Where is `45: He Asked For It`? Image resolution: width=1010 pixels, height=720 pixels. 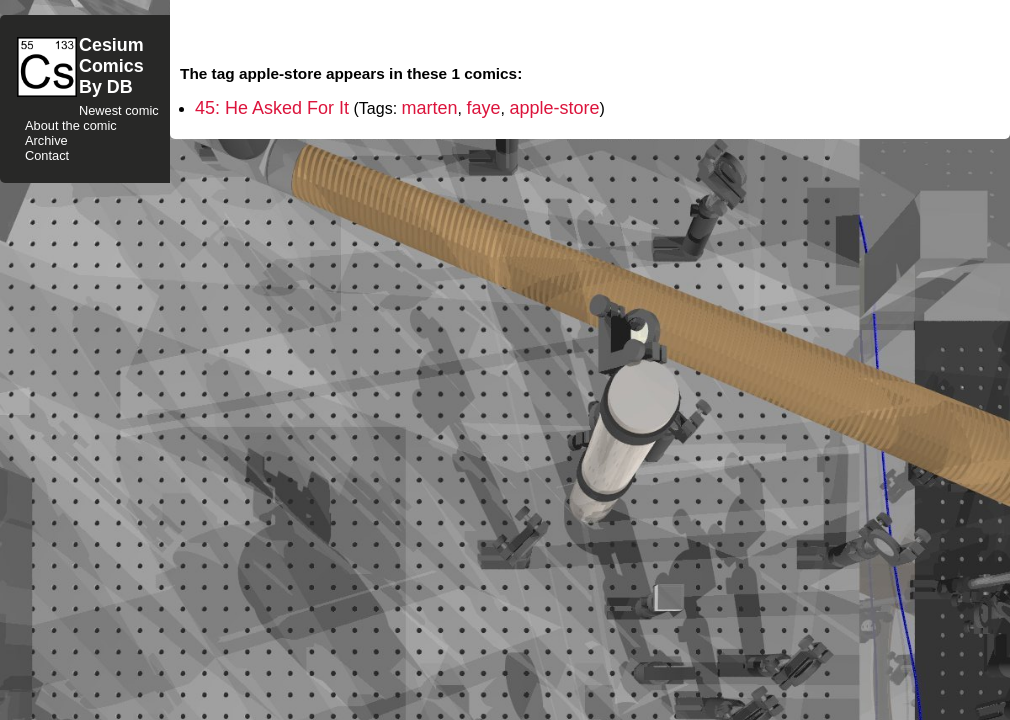 45: He Asked For It is located at coordinates (272, 108).